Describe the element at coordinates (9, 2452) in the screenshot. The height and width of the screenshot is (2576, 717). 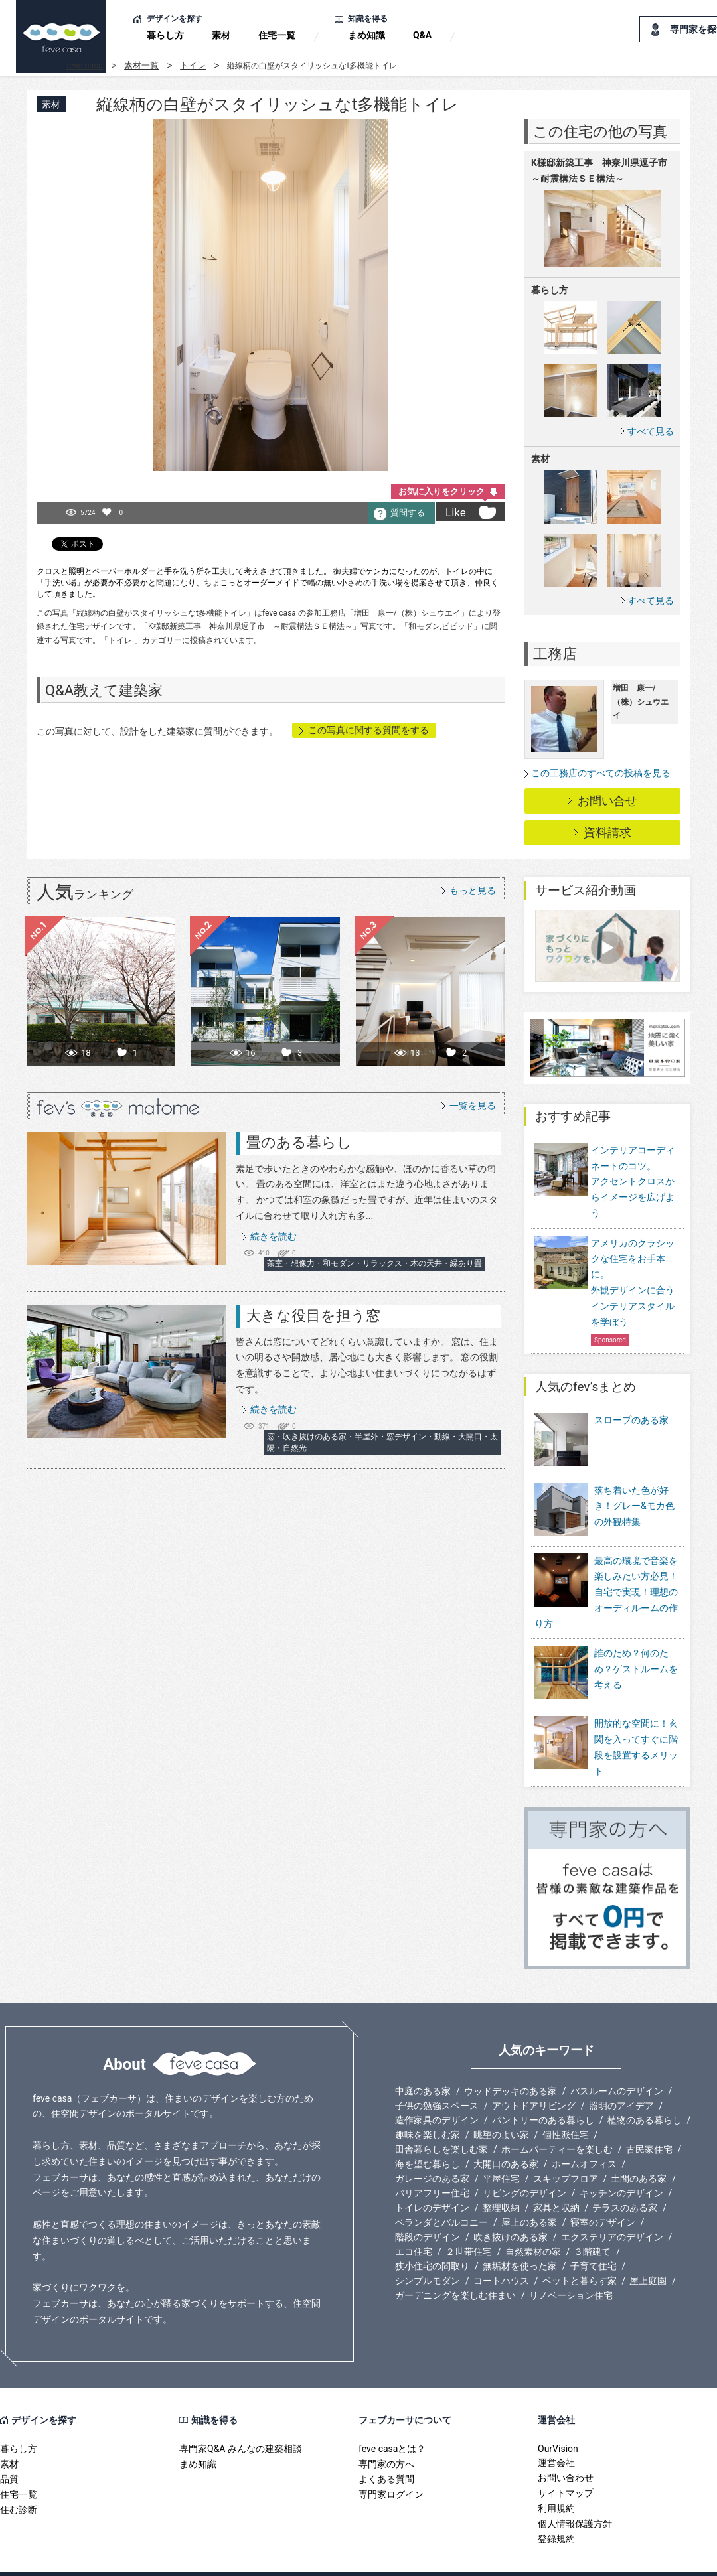
I see `品質` at that location.